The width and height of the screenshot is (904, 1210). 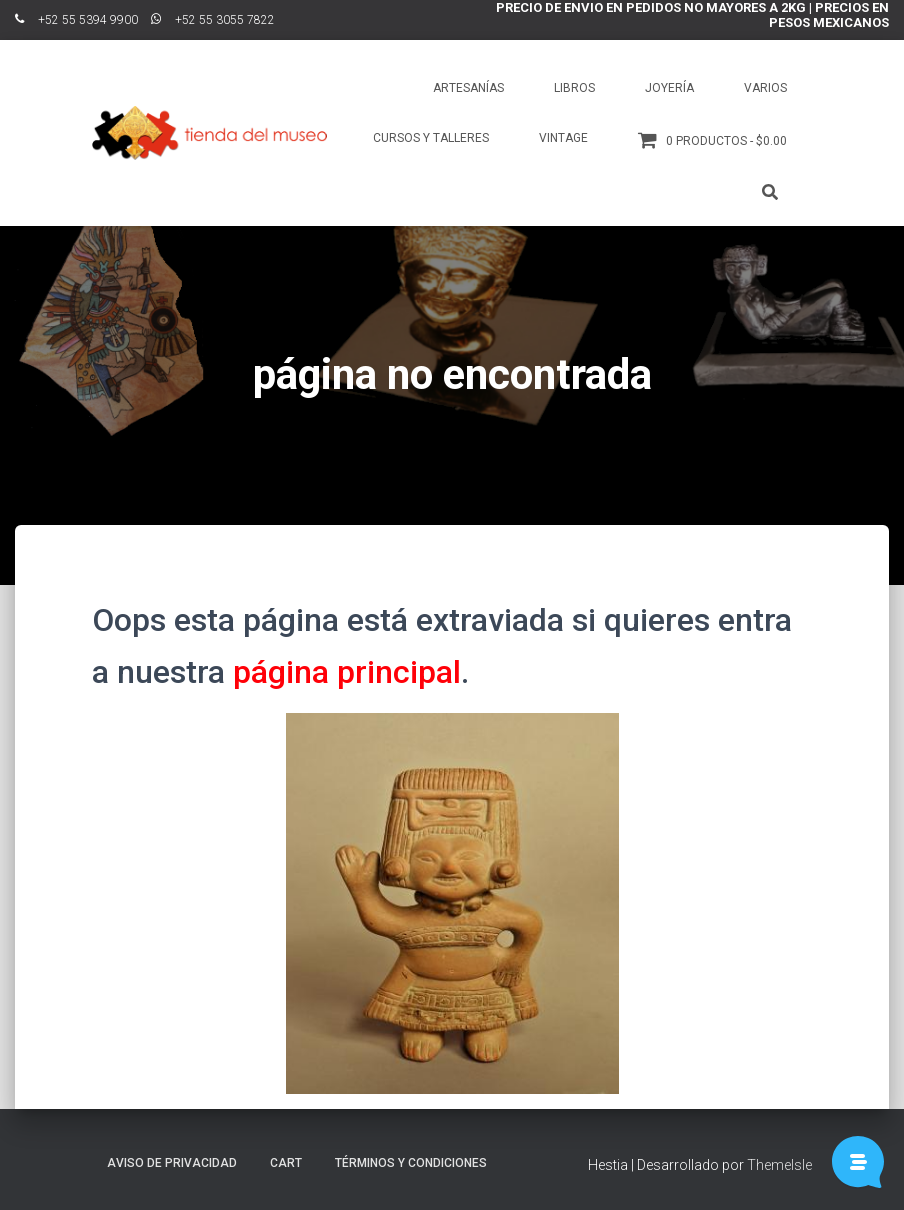 I want to click on Libros, so click(x=574, y=88).